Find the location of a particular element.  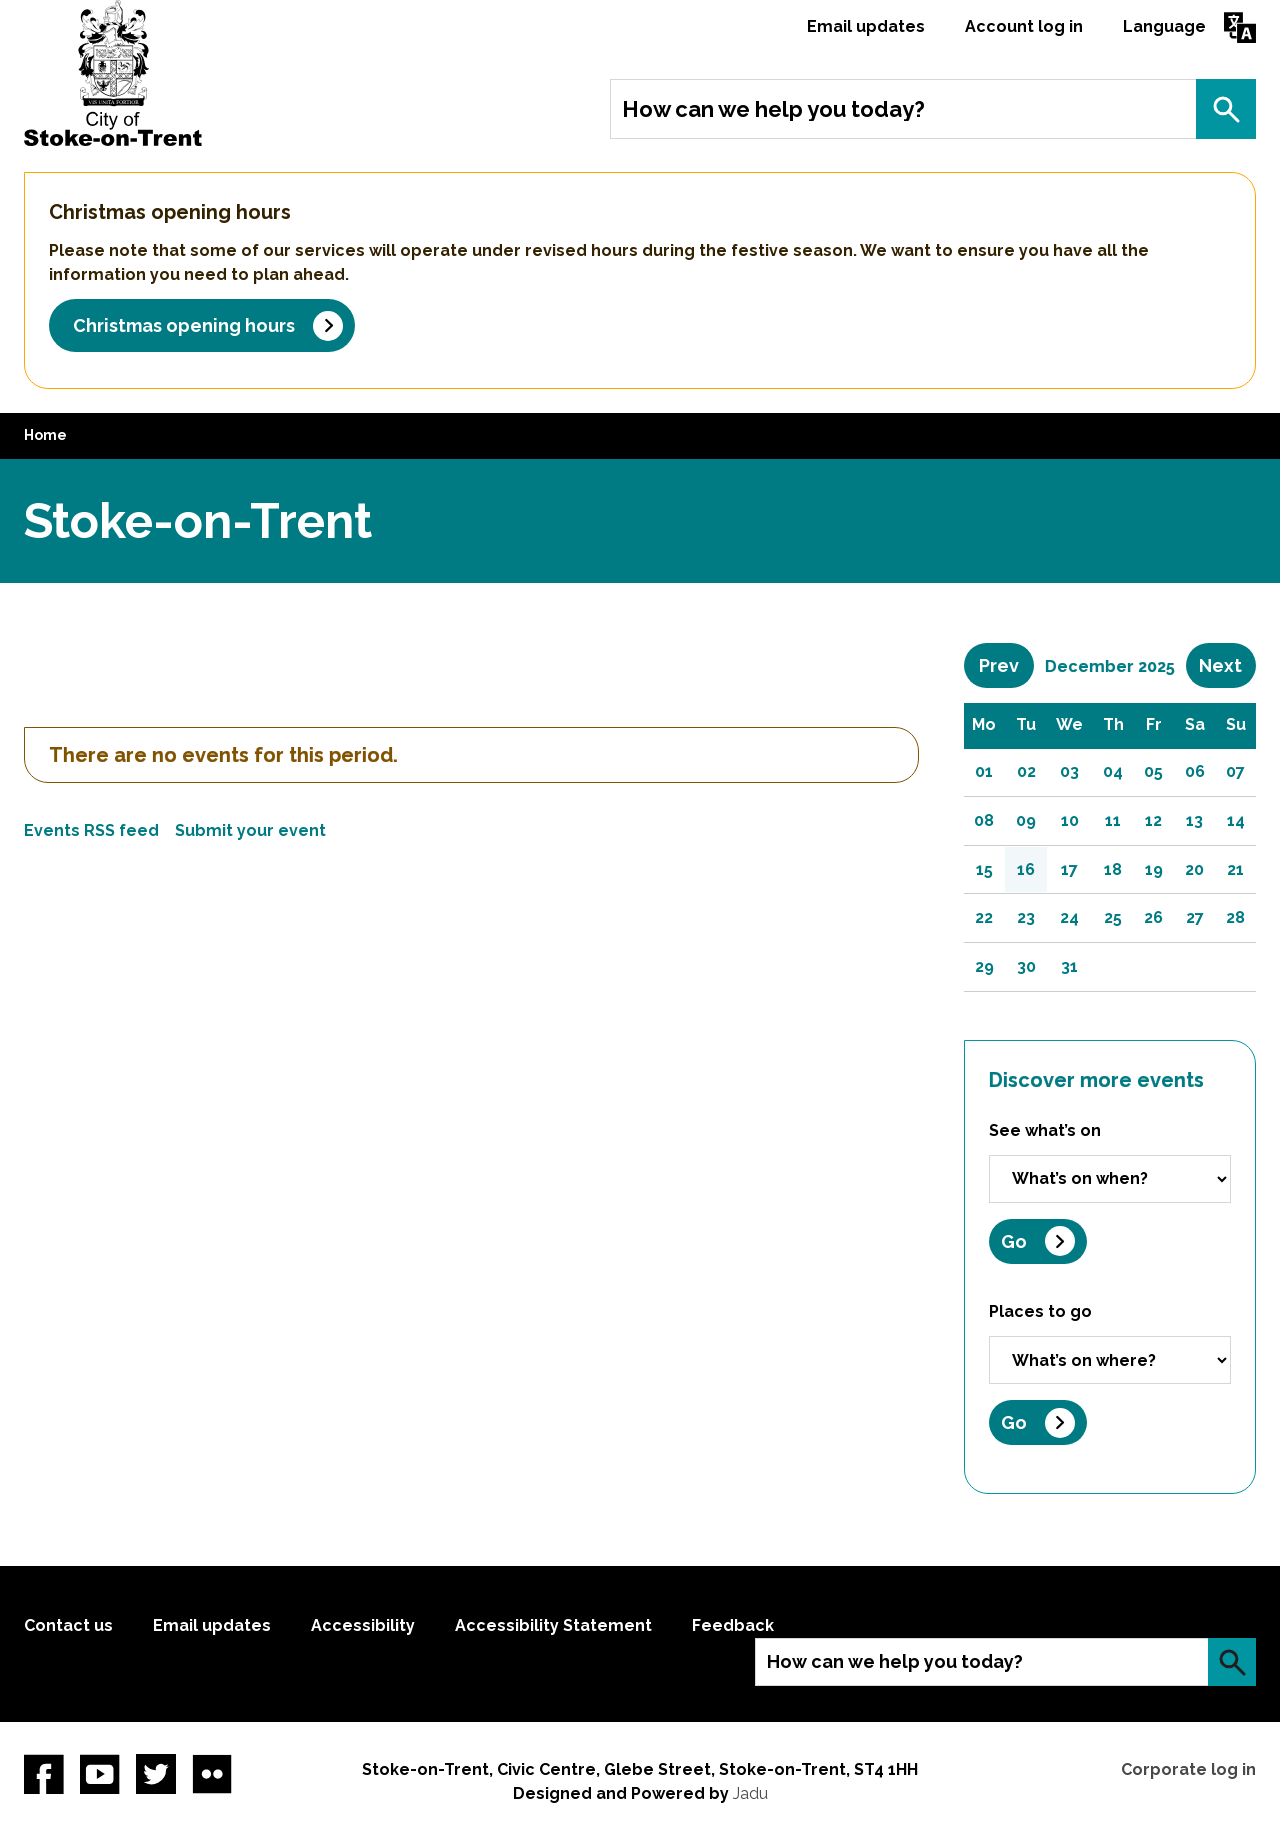

27 is located at coordinates (1195, 917).